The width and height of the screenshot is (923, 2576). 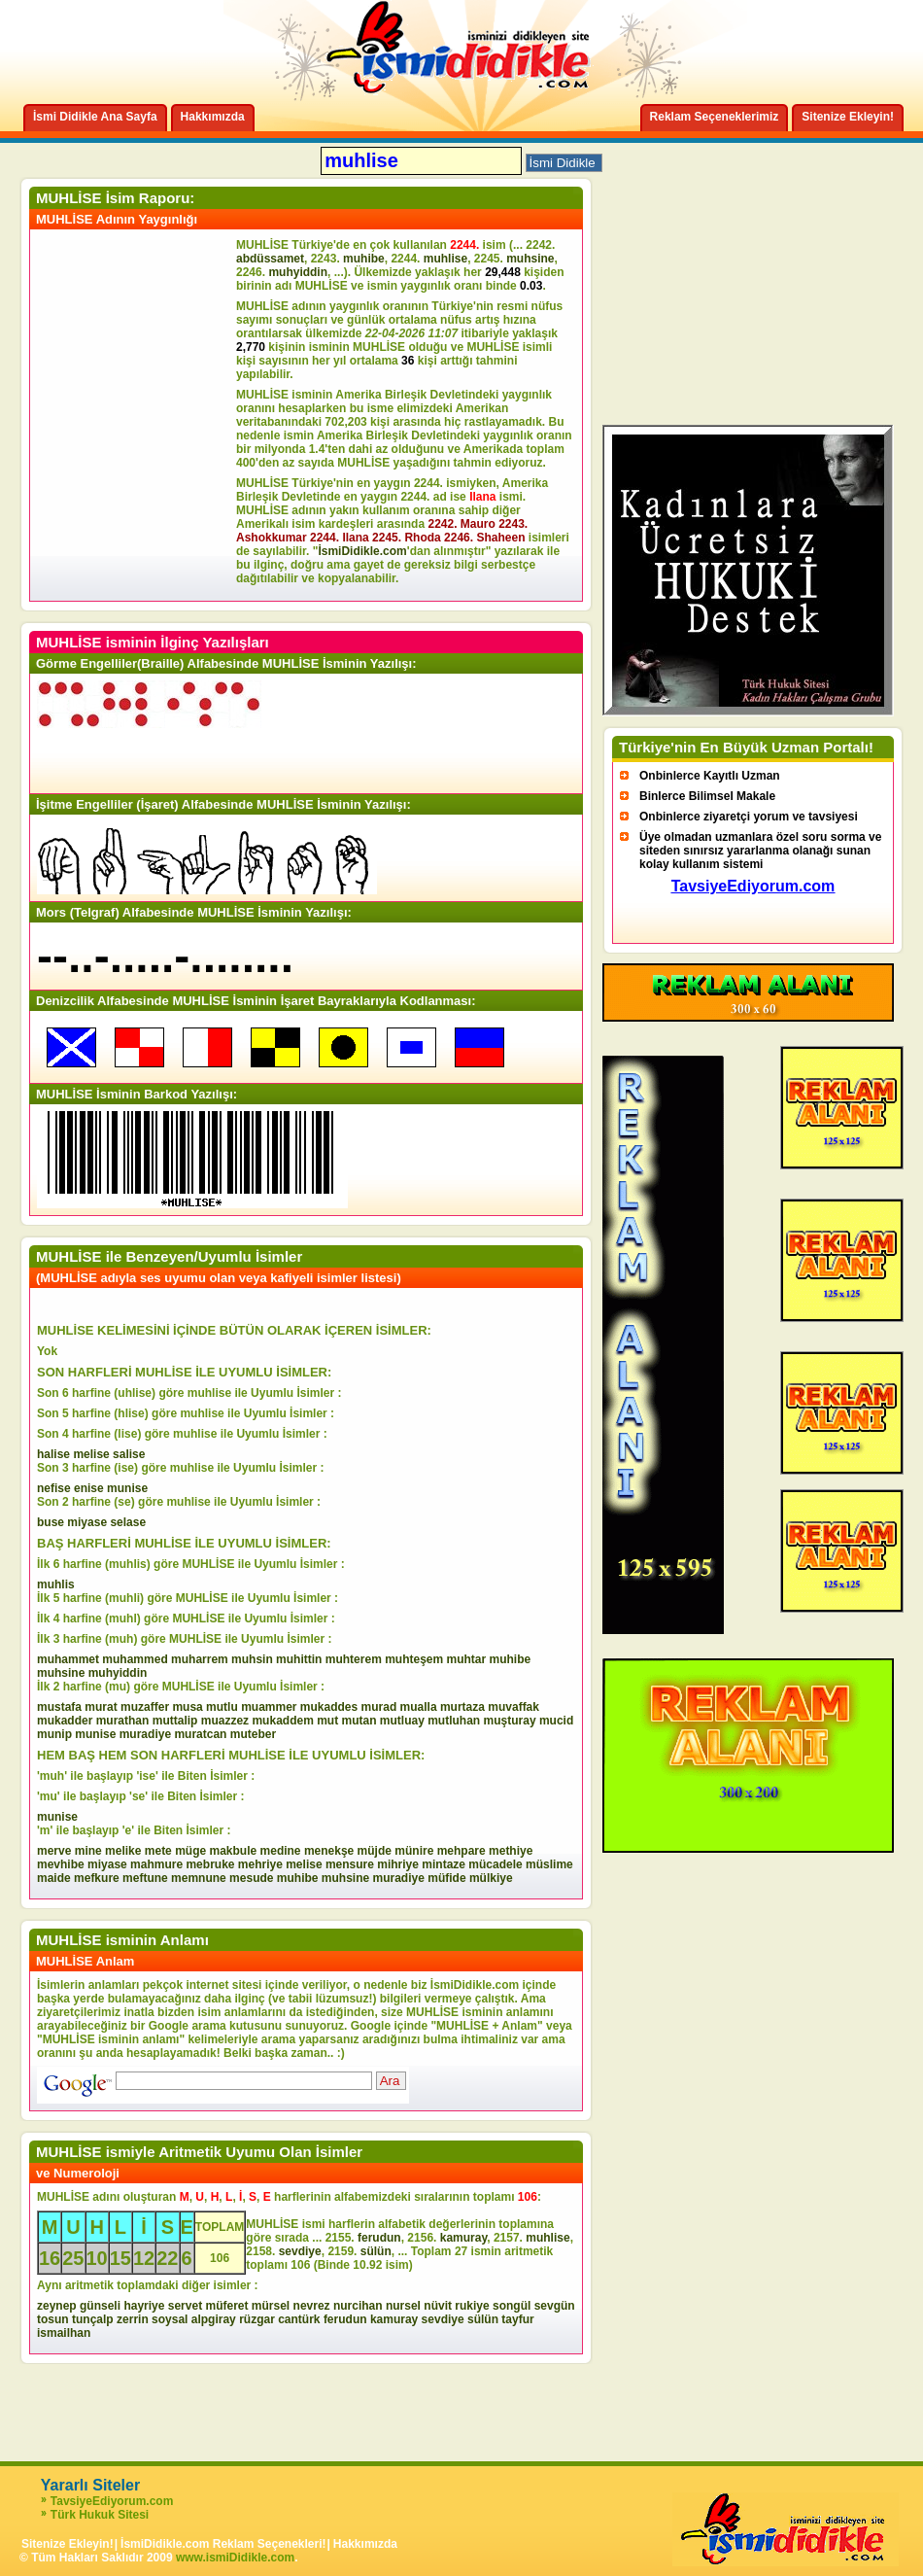 What do you see at coordinates (50, 1522) in the screenshot?
I see `buse` at bounding box center [50, 1522].